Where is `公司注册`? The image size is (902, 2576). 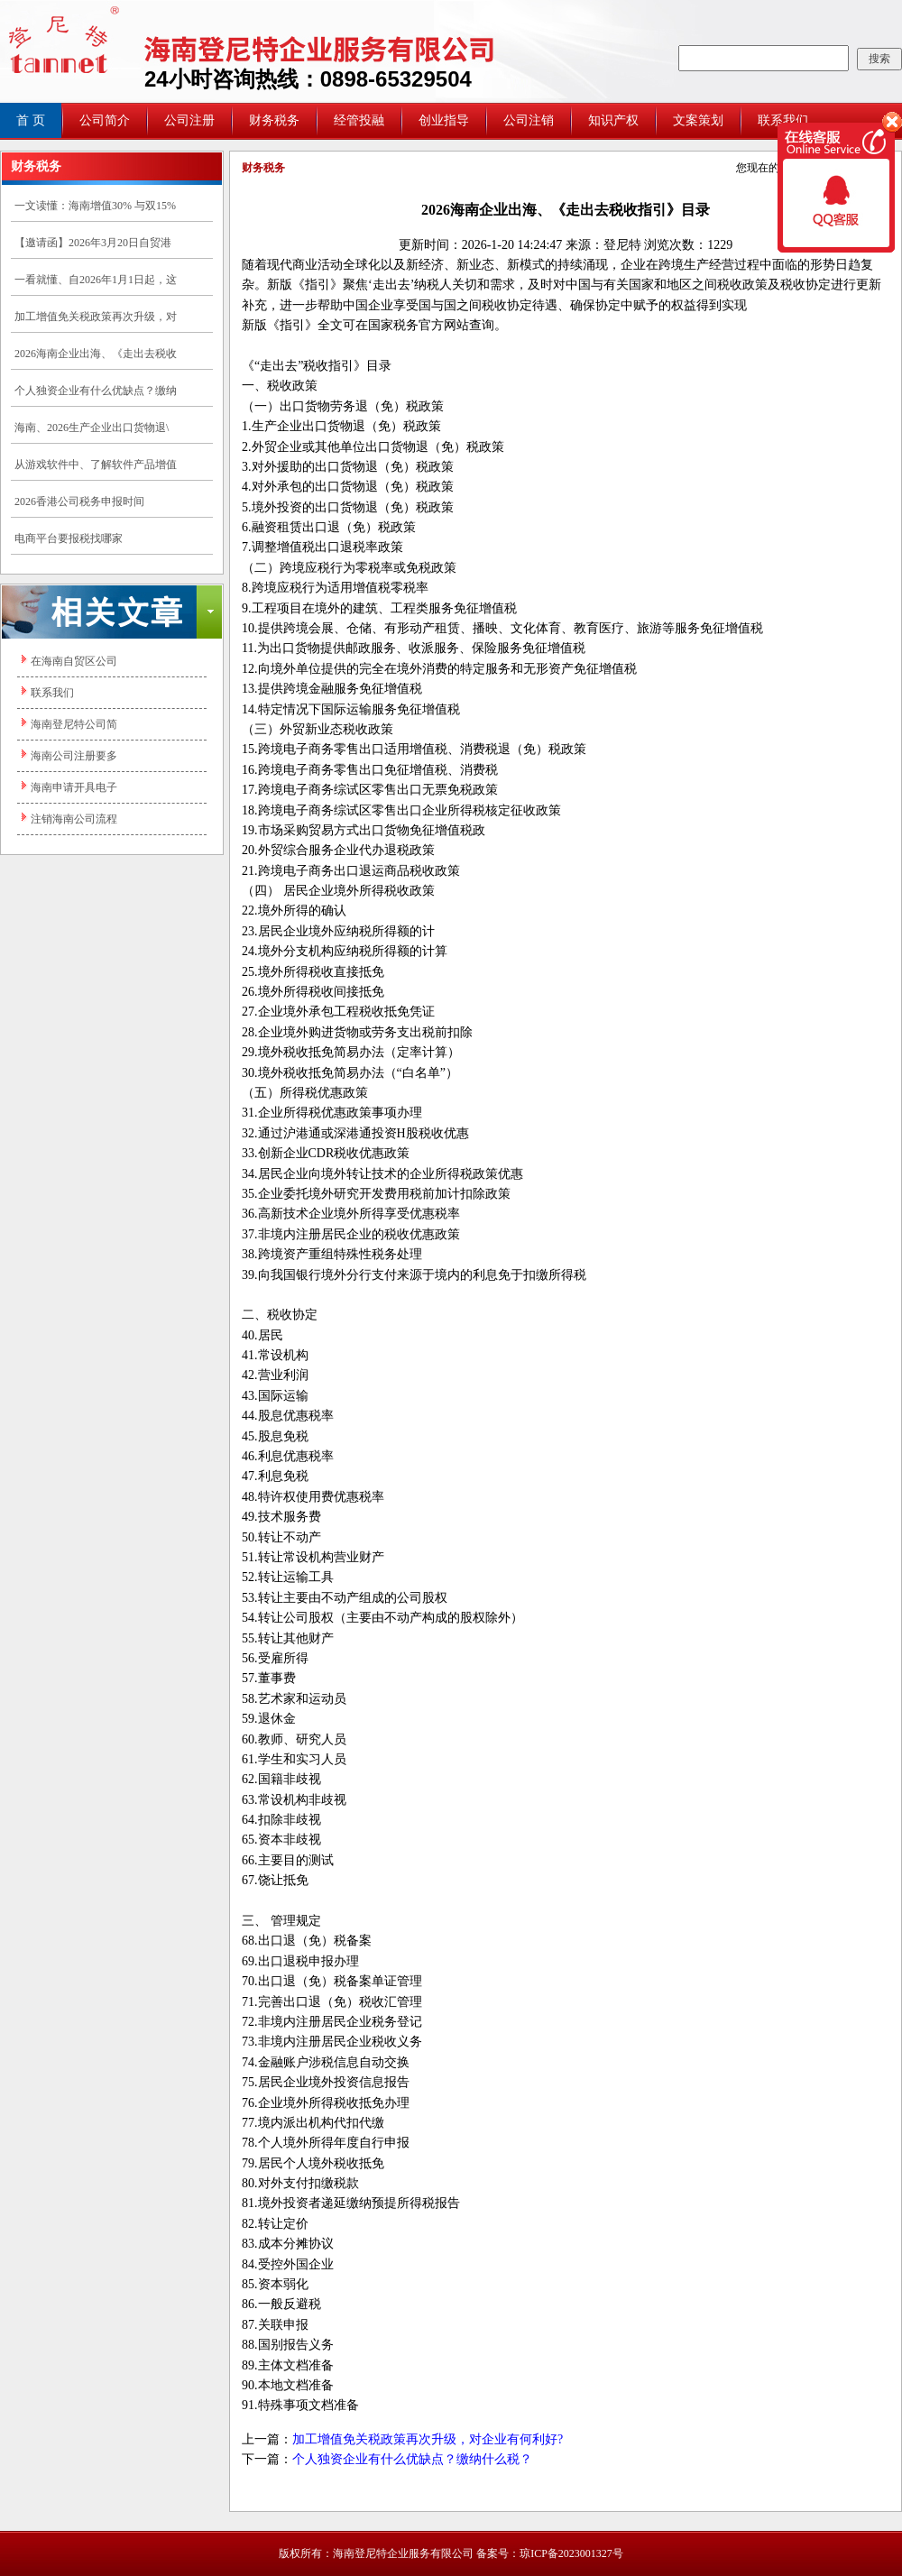
公司注册 is located at coordinates (189, 120).